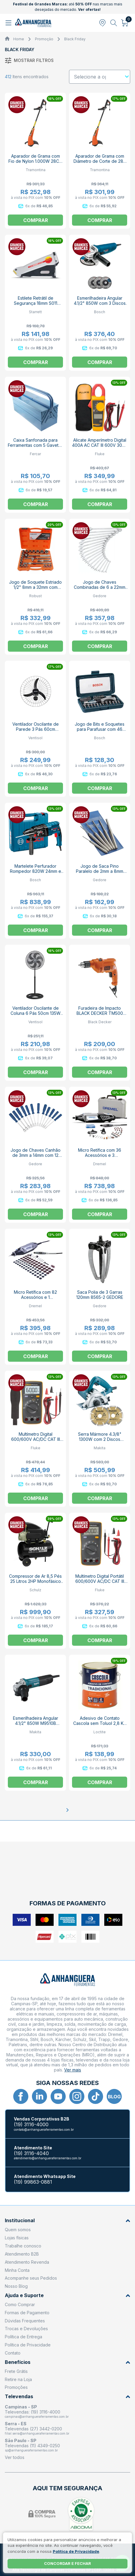 The image size is (135, 2576). What do you see at coordinates (25, 2320) in the screenshot?
I see `Dúvidas Frequentes` at bounding box center [25, 2320].